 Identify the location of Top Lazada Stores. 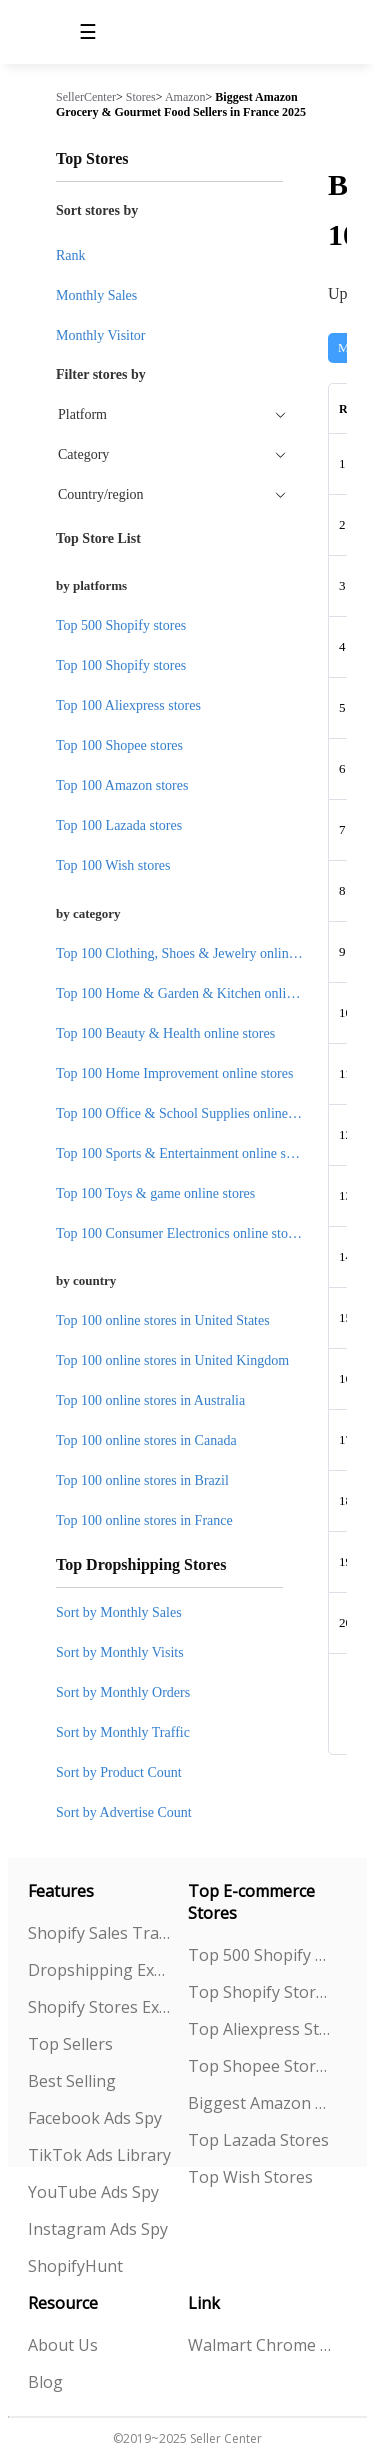
(258, 2140).